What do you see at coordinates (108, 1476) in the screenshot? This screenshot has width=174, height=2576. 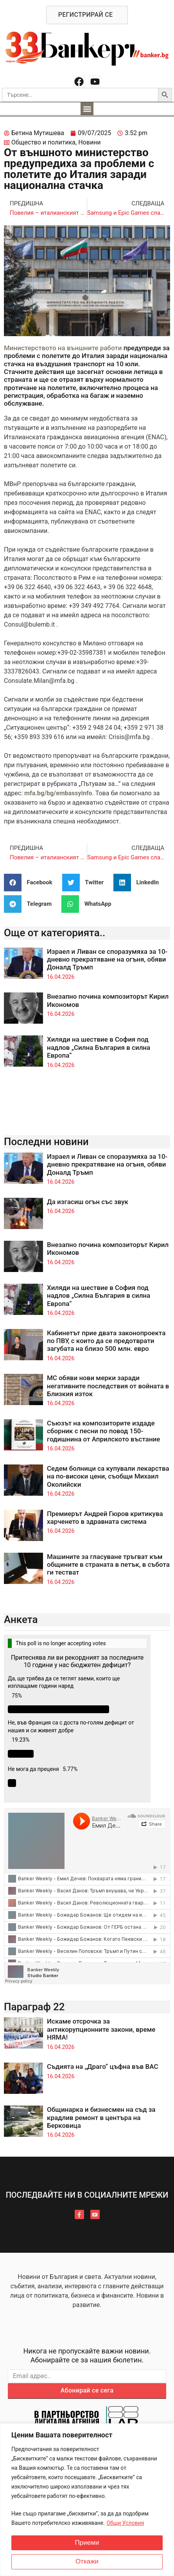 I see `Седем болници са купували лекарства на по-високи цени, съобщи Михаил Околийски` at bounding box center [108, 1476].